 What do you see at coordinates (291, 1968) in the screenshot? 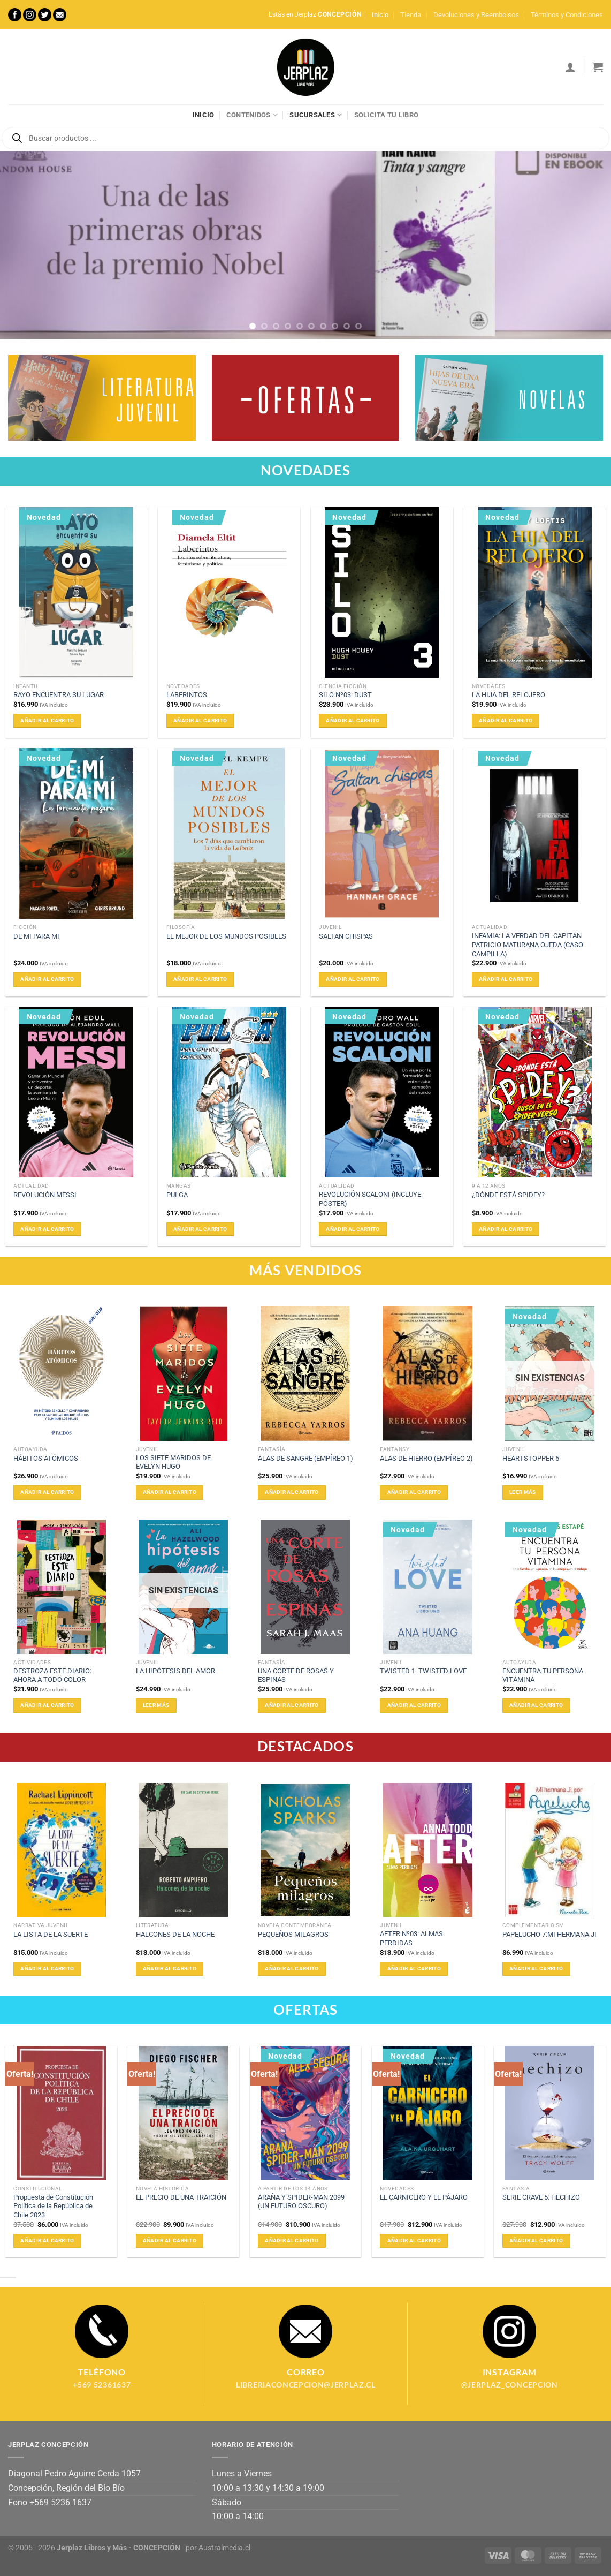
I see `Añadir al carrito [Añadir al carrito: “PEQUEÑOS MILAGROS”]` at bounding box center [291, 1968].